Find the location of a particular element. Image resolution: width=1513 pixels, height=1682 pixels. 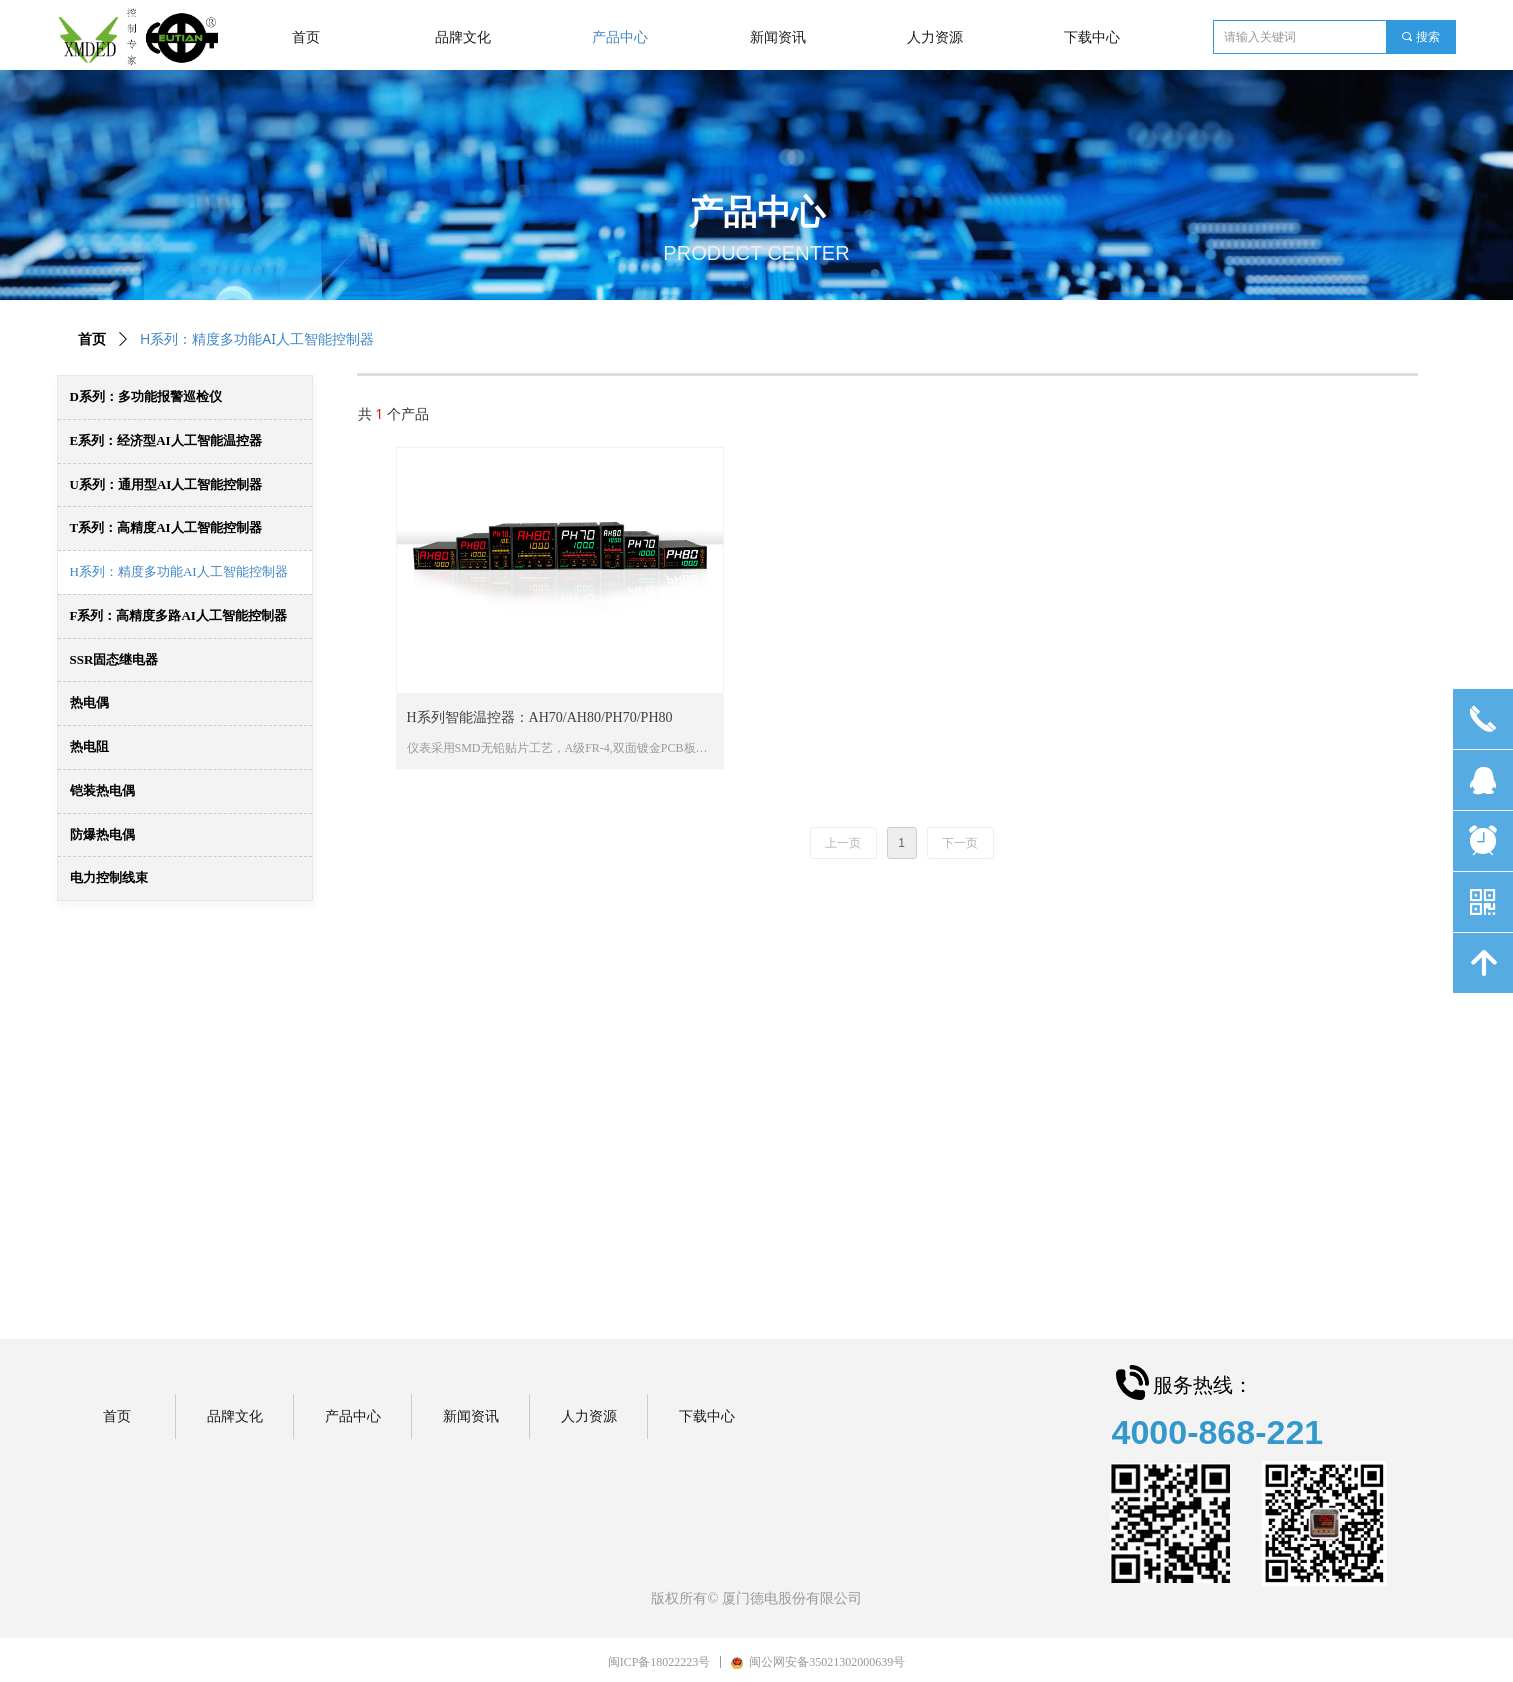

E系列：经济型AI人工智能温控器 is located at coordinates (166, 440).